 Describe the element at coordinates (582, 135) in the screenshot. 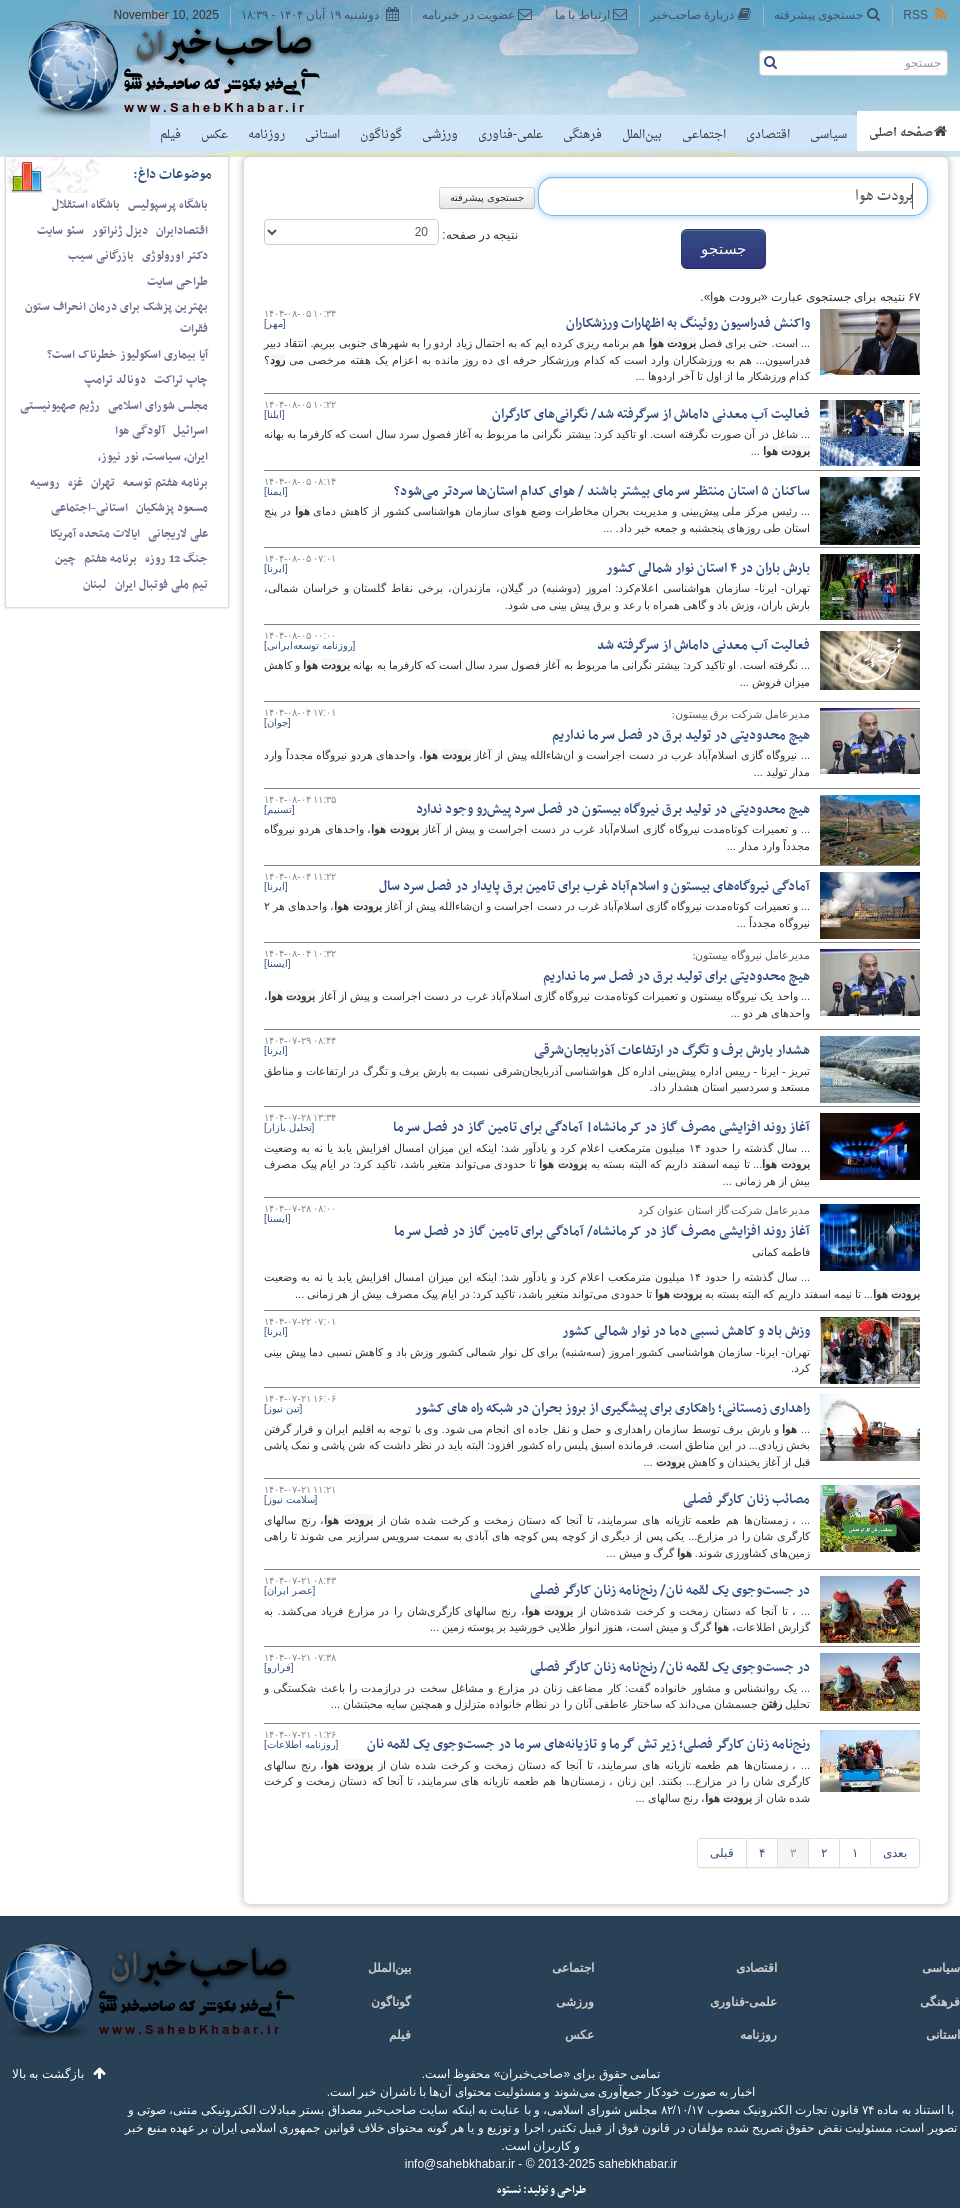

I see `فرهنگی` at that location.